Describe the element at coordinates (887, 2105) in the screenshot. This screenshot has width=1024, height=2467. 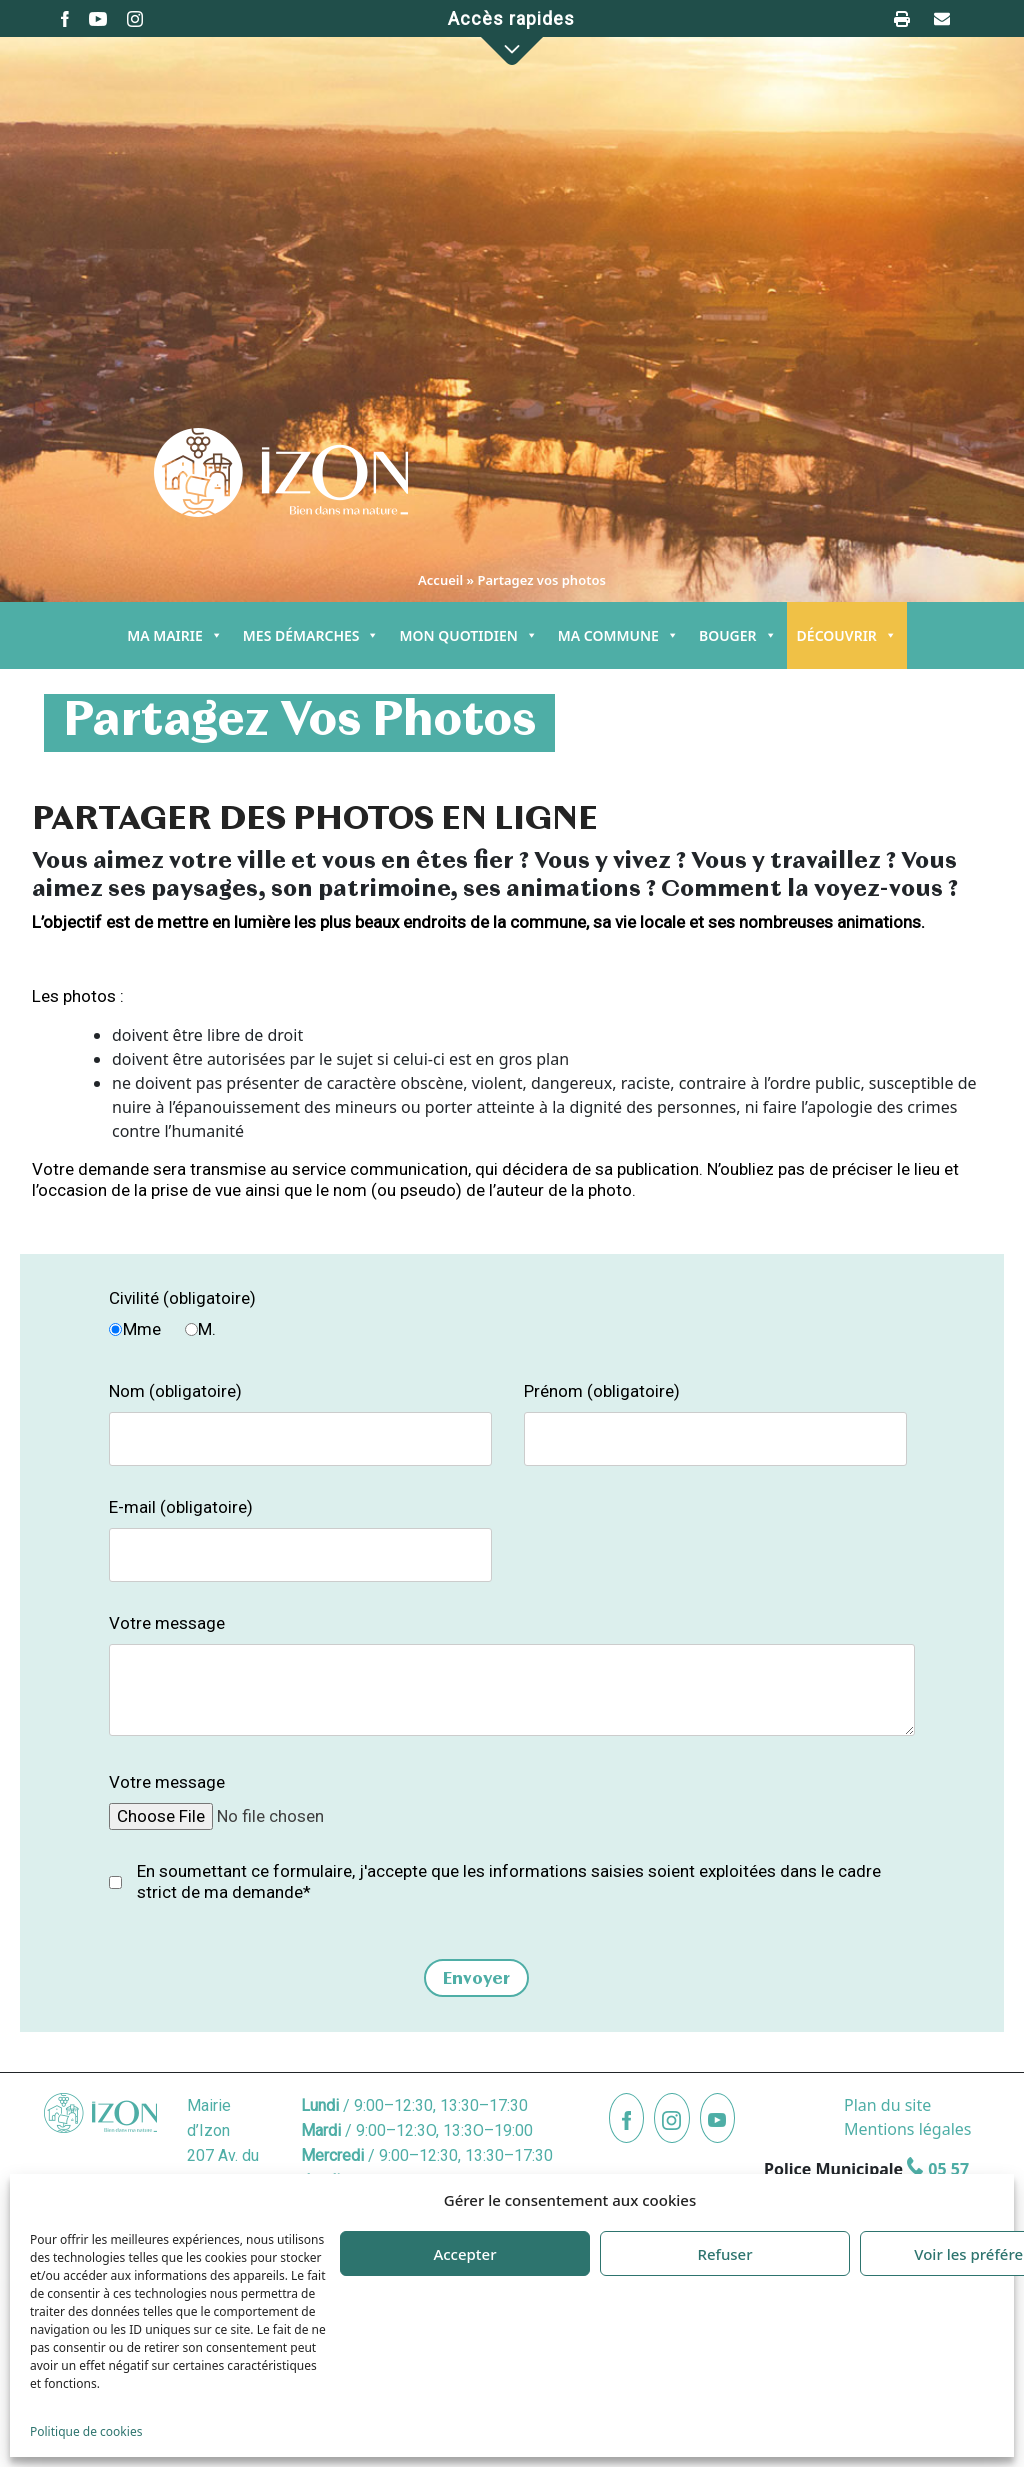
I see `Plan du site` at that location.